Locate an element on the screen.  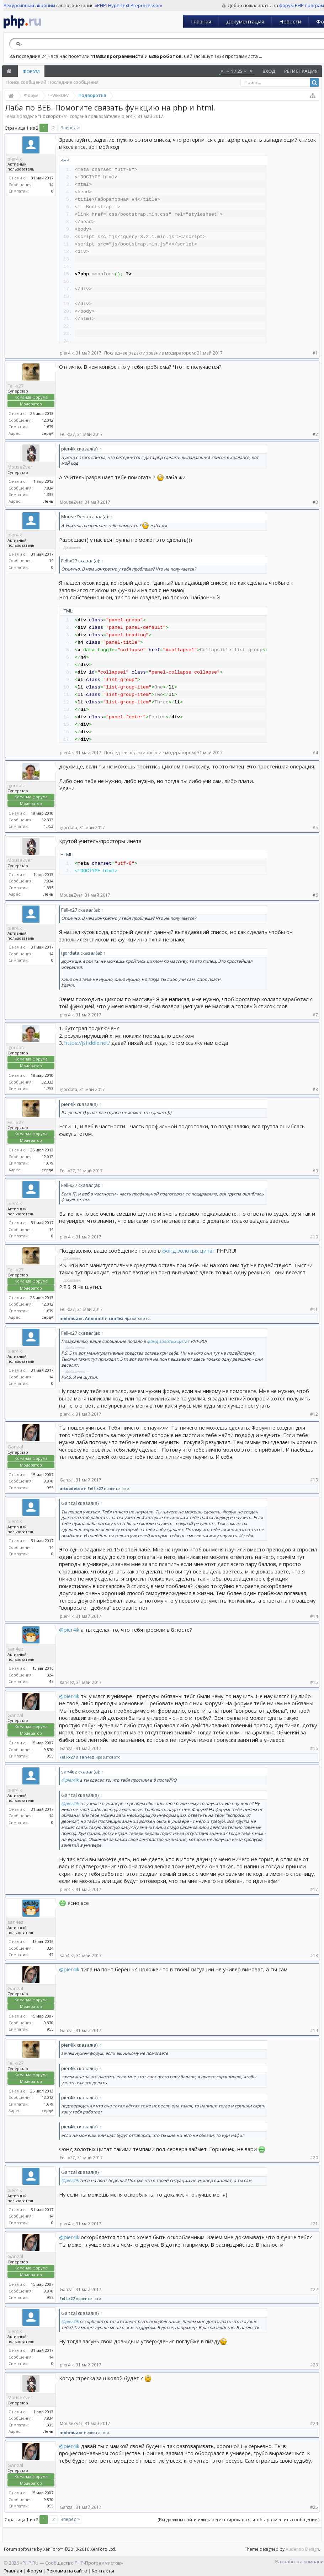
#10 is located at coordinates (314, 1237).